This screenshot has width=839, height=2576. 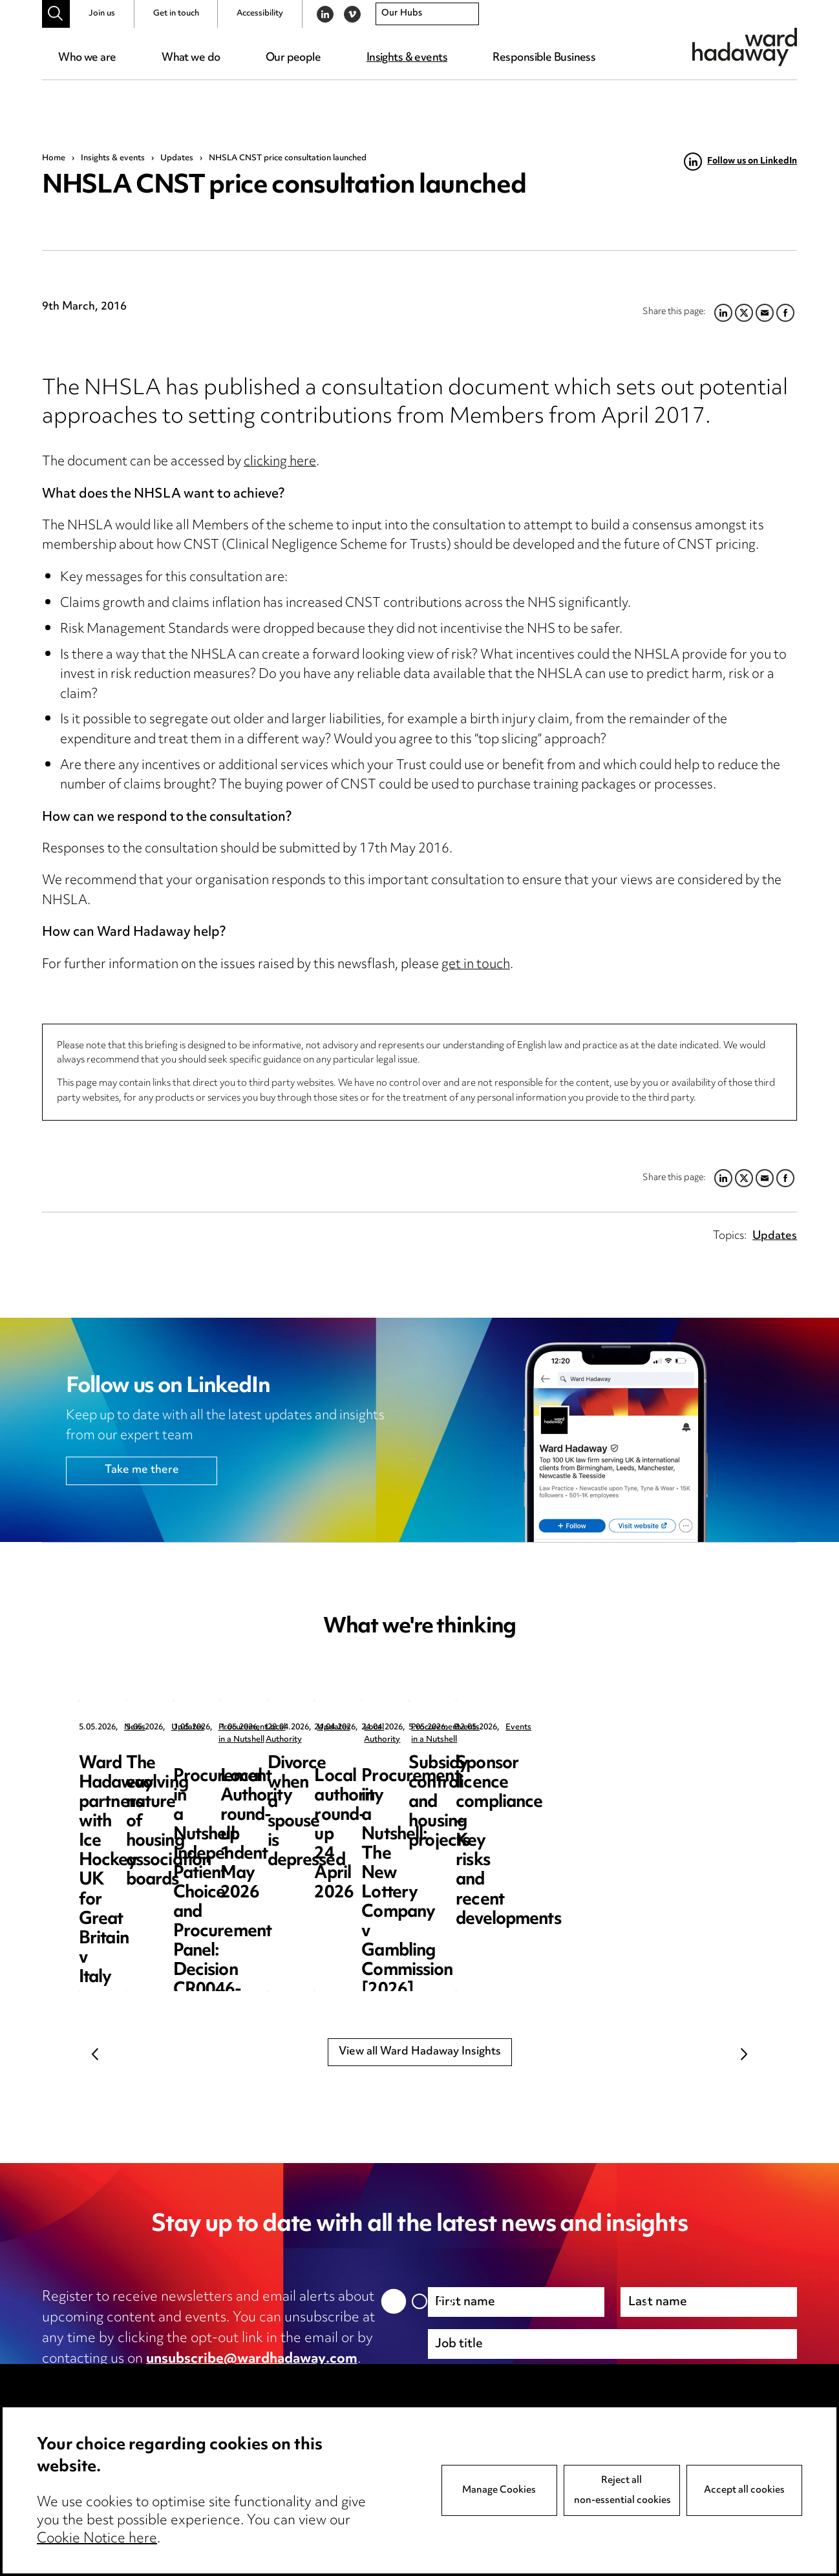 I want to click on Get in touch, so click(x=176, y=13).